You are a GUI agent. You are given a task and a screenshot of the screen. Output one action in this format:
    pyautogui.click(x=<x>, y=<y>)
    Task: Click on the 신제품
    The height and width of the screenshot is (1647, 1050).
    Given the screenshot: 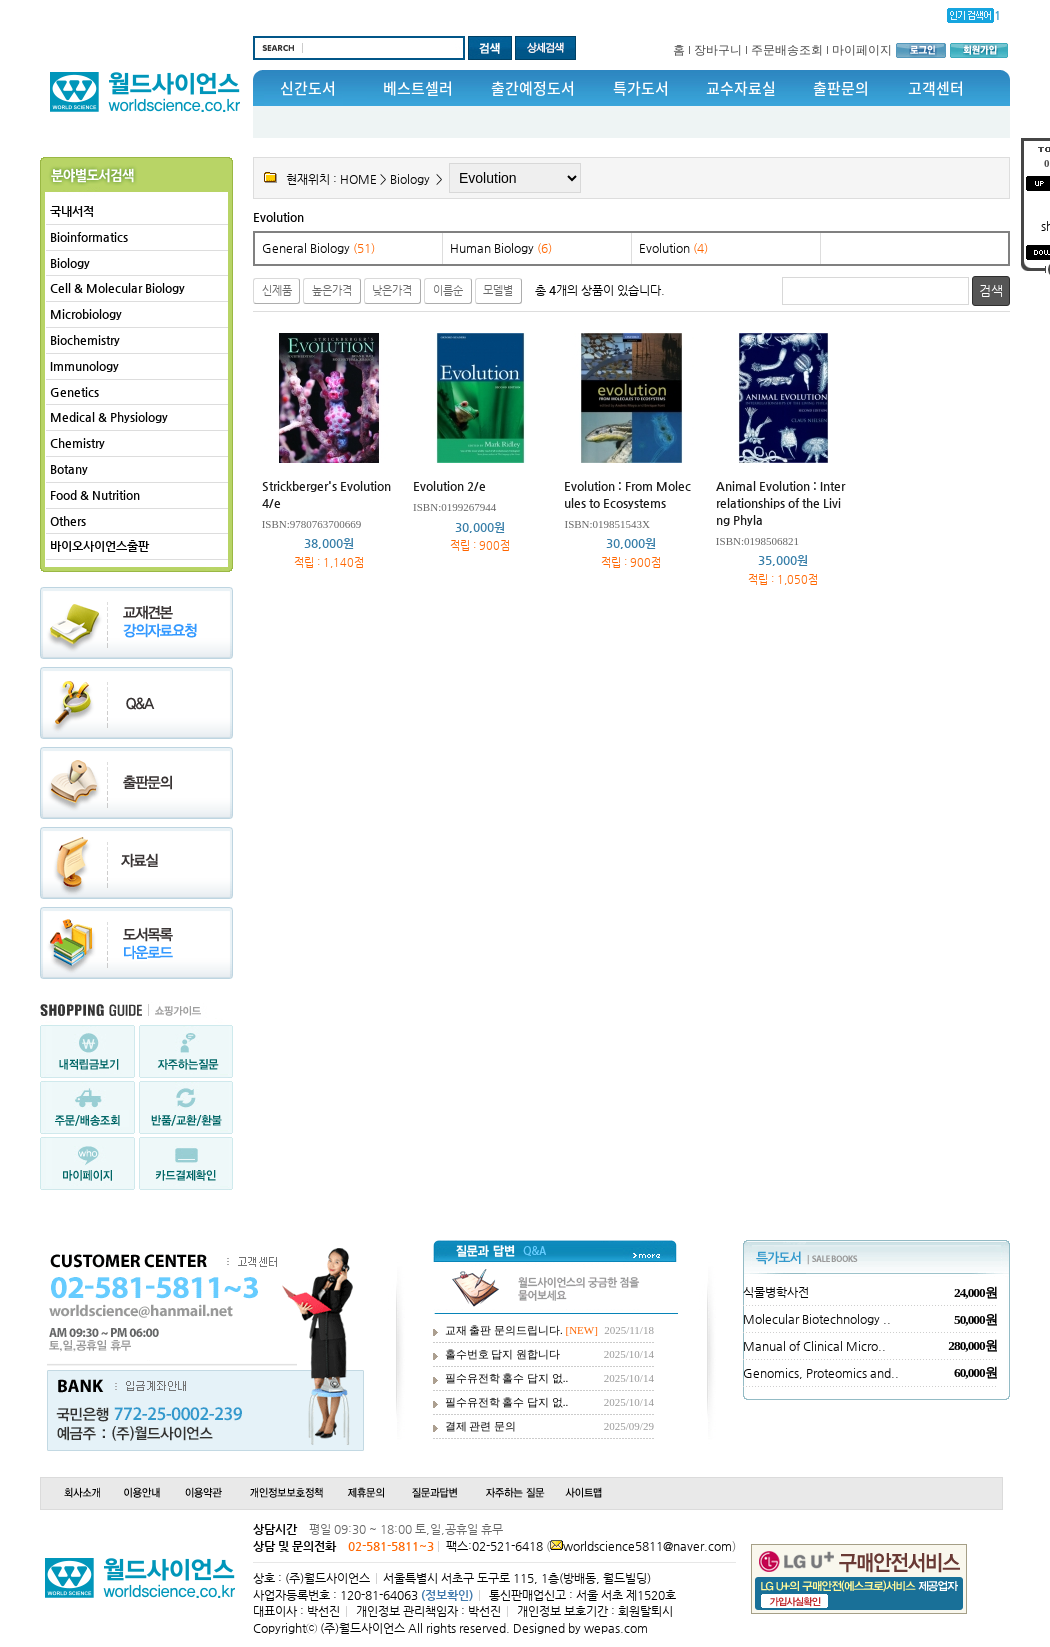 What is the action you would take?
    pyautogui.click(x=277, y=290)
    